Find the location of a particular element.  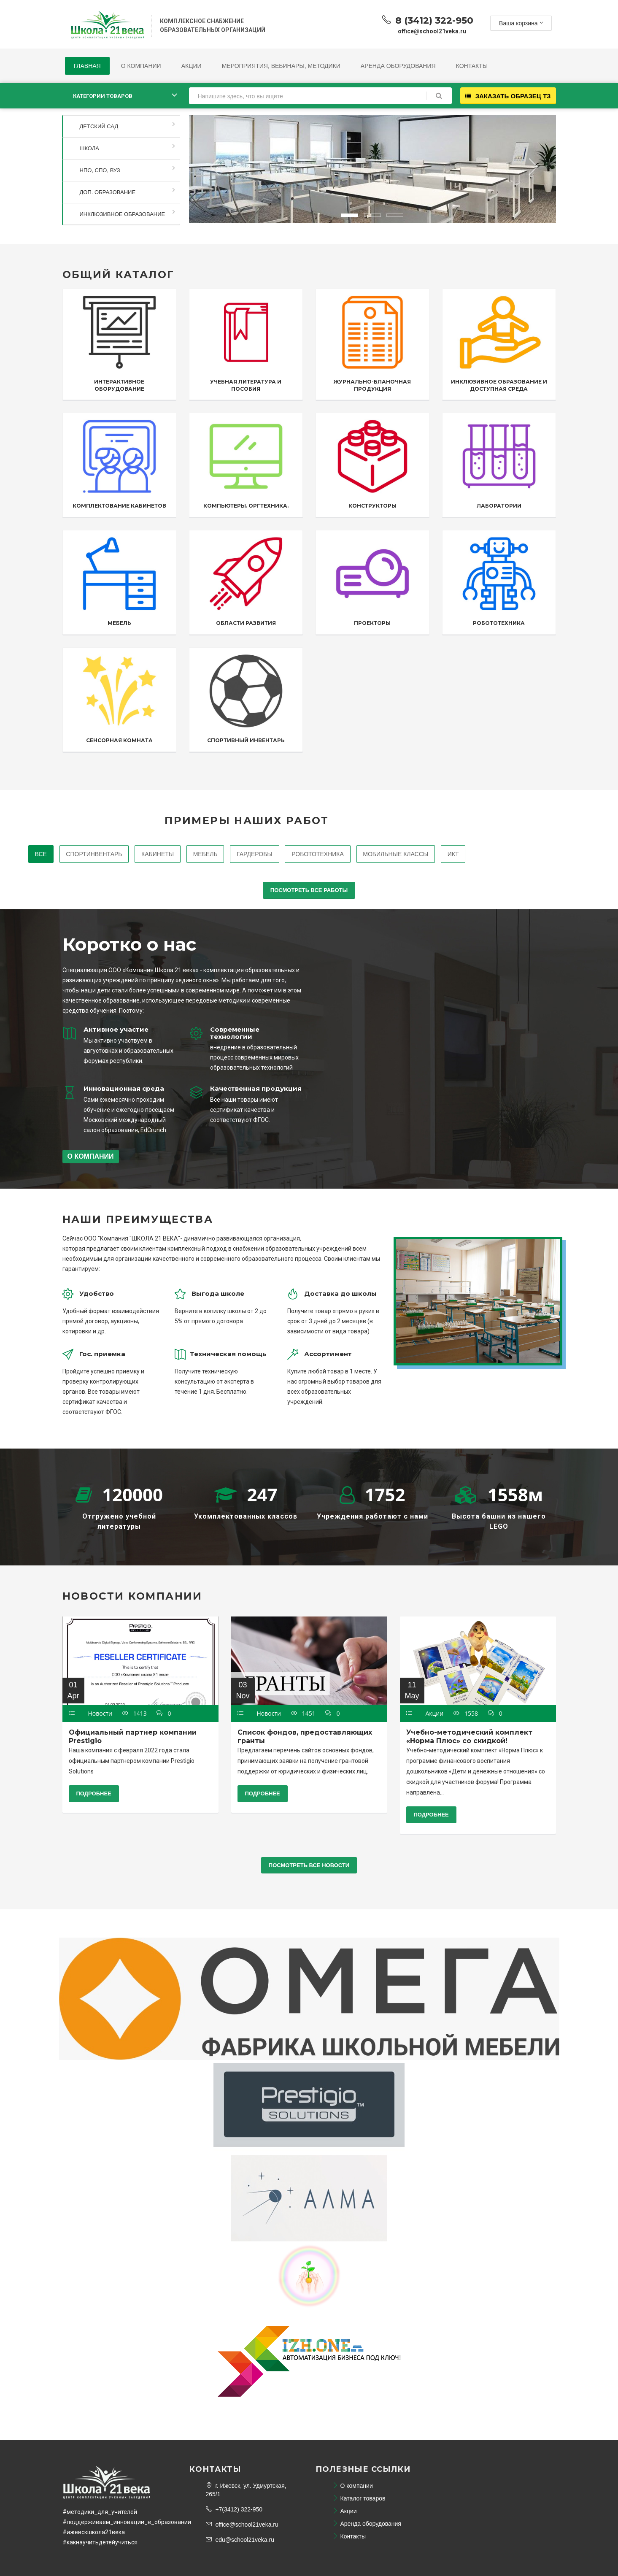

Конструкторы is located at coordinates (372, 506).